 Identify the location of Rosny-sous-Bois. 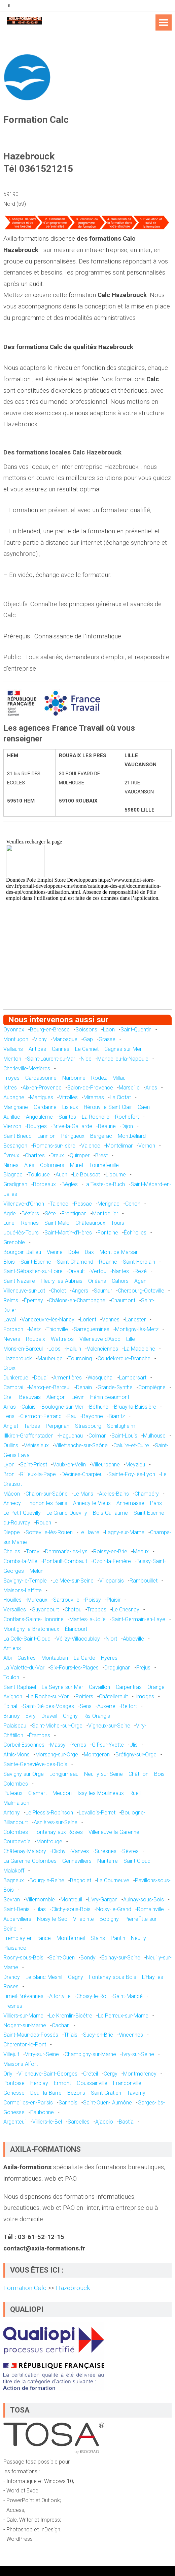
(23, 1957).